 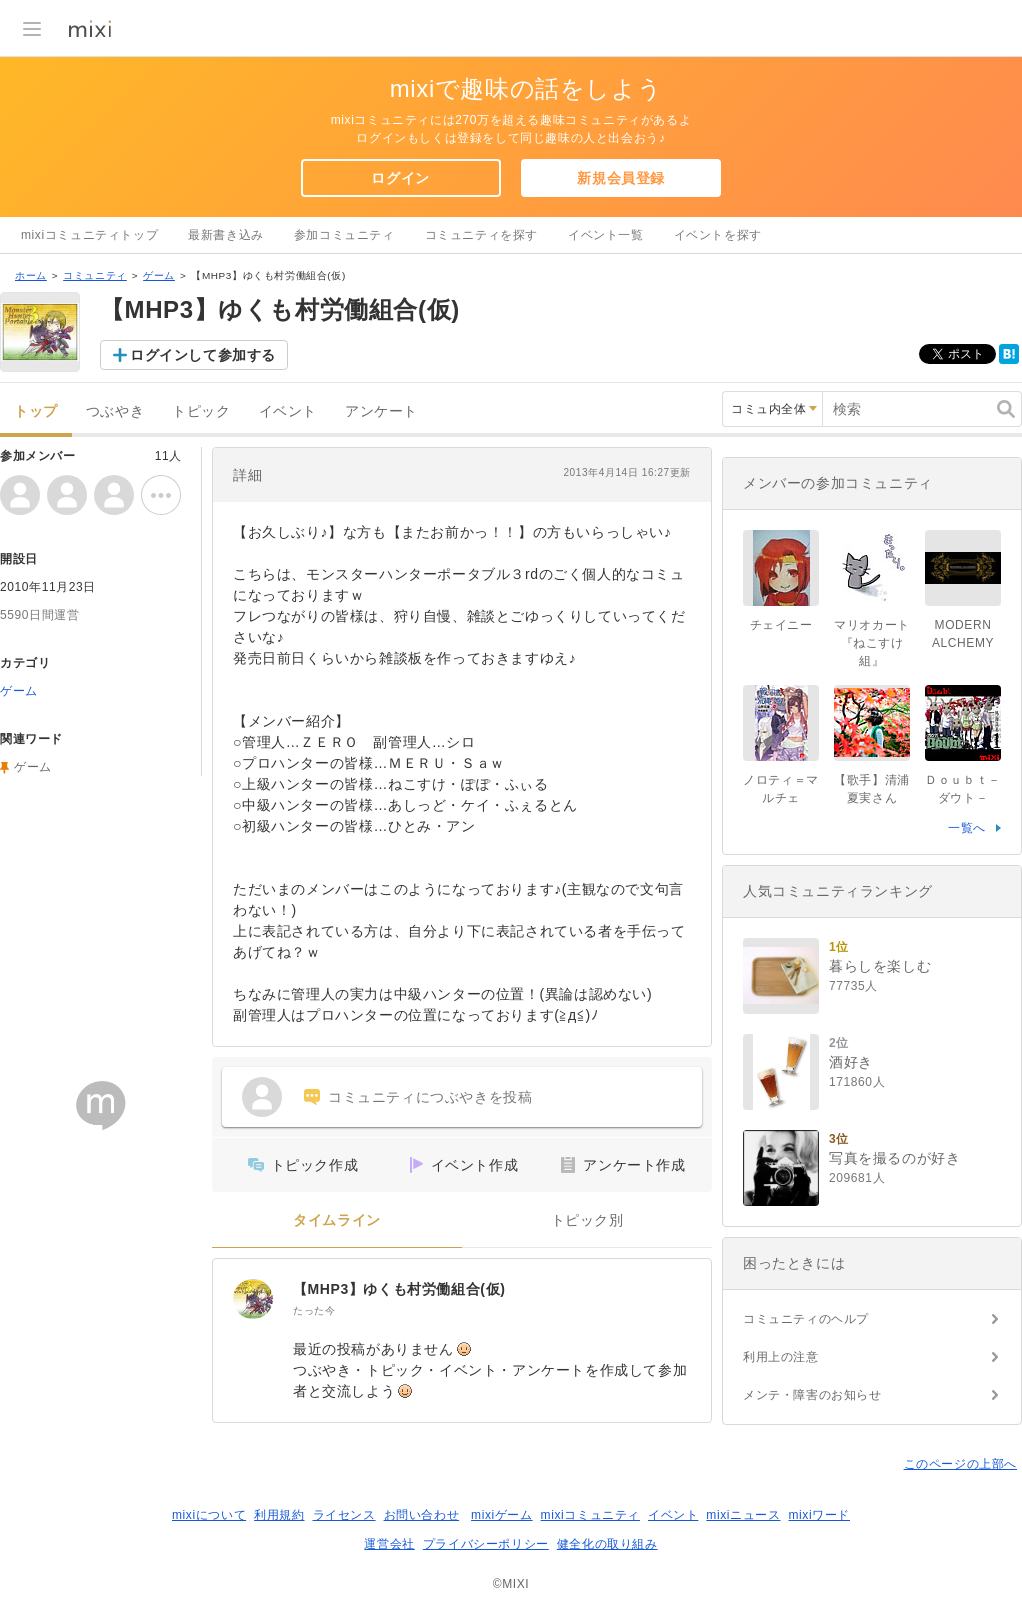 I want to click on 写真を撮るのが好き, so click(x=894, y=1158).